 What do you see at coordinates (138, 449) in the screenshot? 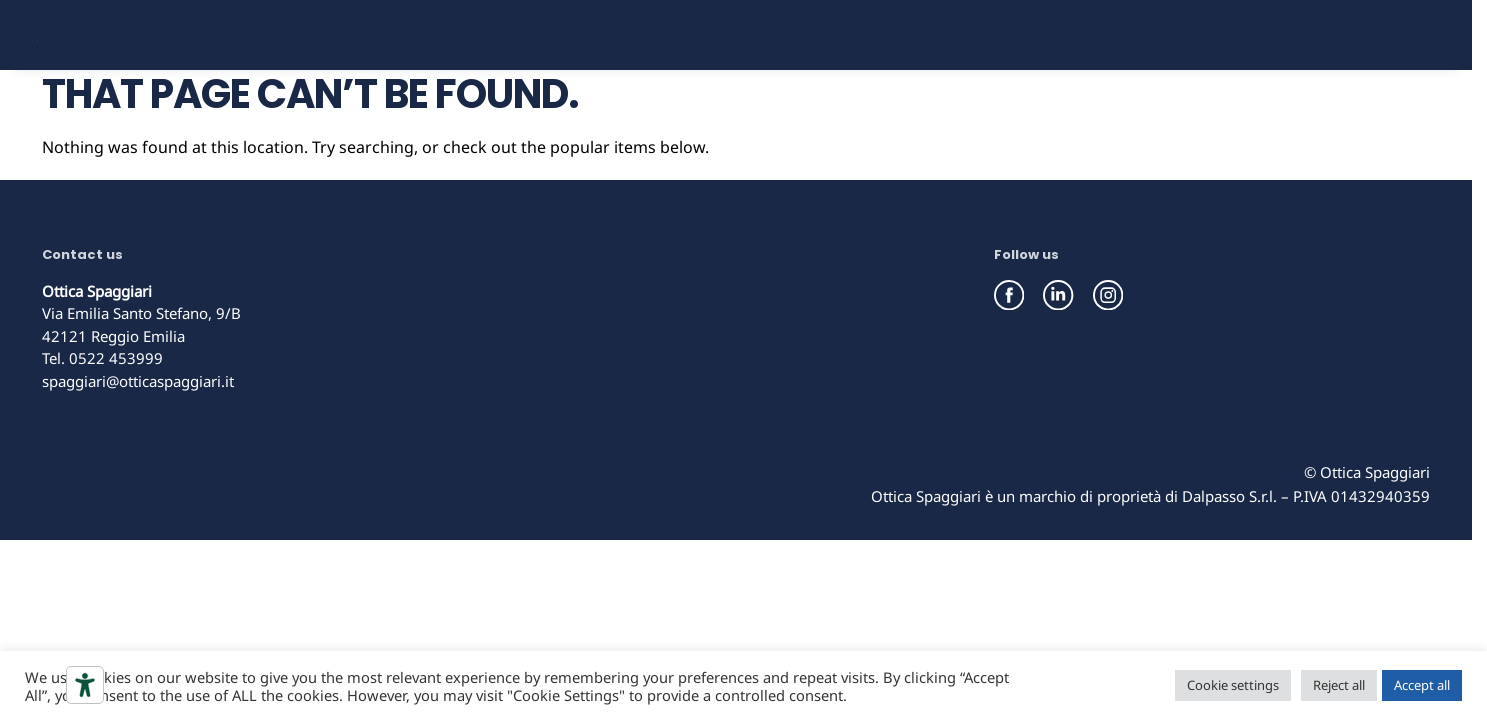
I see `spaggiari@otticaspaggiari.it` at bounding box center [138, 449].